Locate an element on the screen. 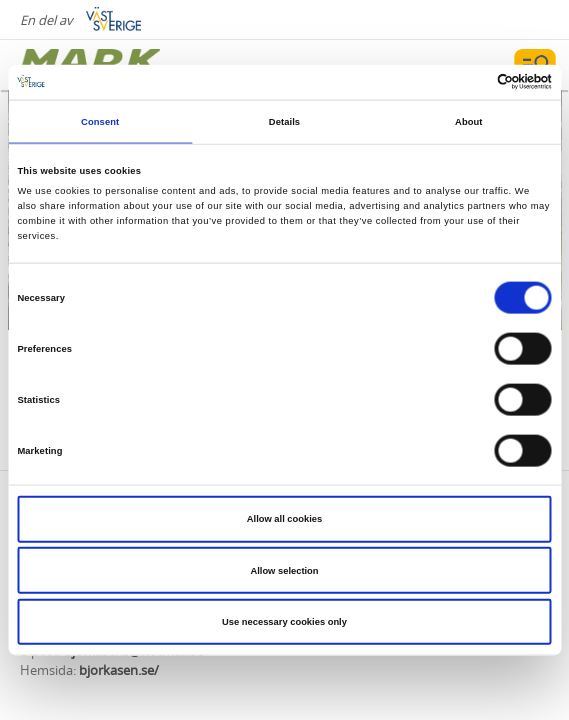 The width and height of the screenshot is (569, 720). Details [tab] is located at coordinates (284, 122).